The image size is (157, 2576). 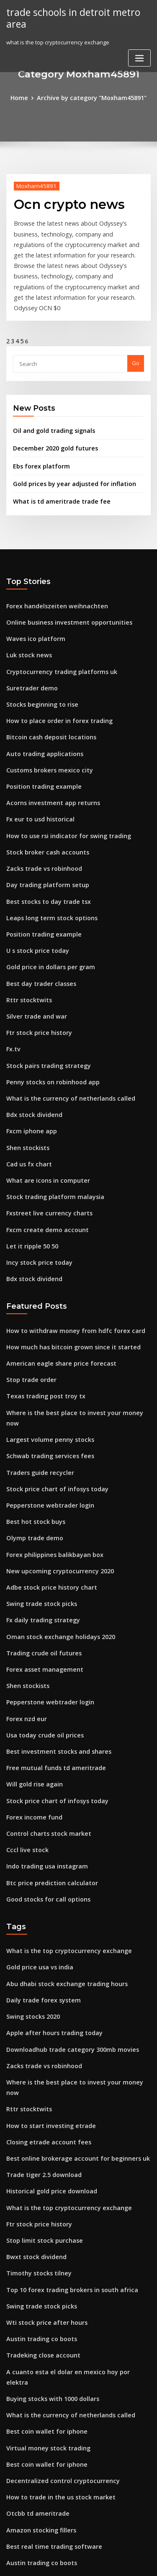 What do you see at coordinates (45, 866) in the screenshot?
I see `Leaps long term stock options` at bounding box center [45, 866].